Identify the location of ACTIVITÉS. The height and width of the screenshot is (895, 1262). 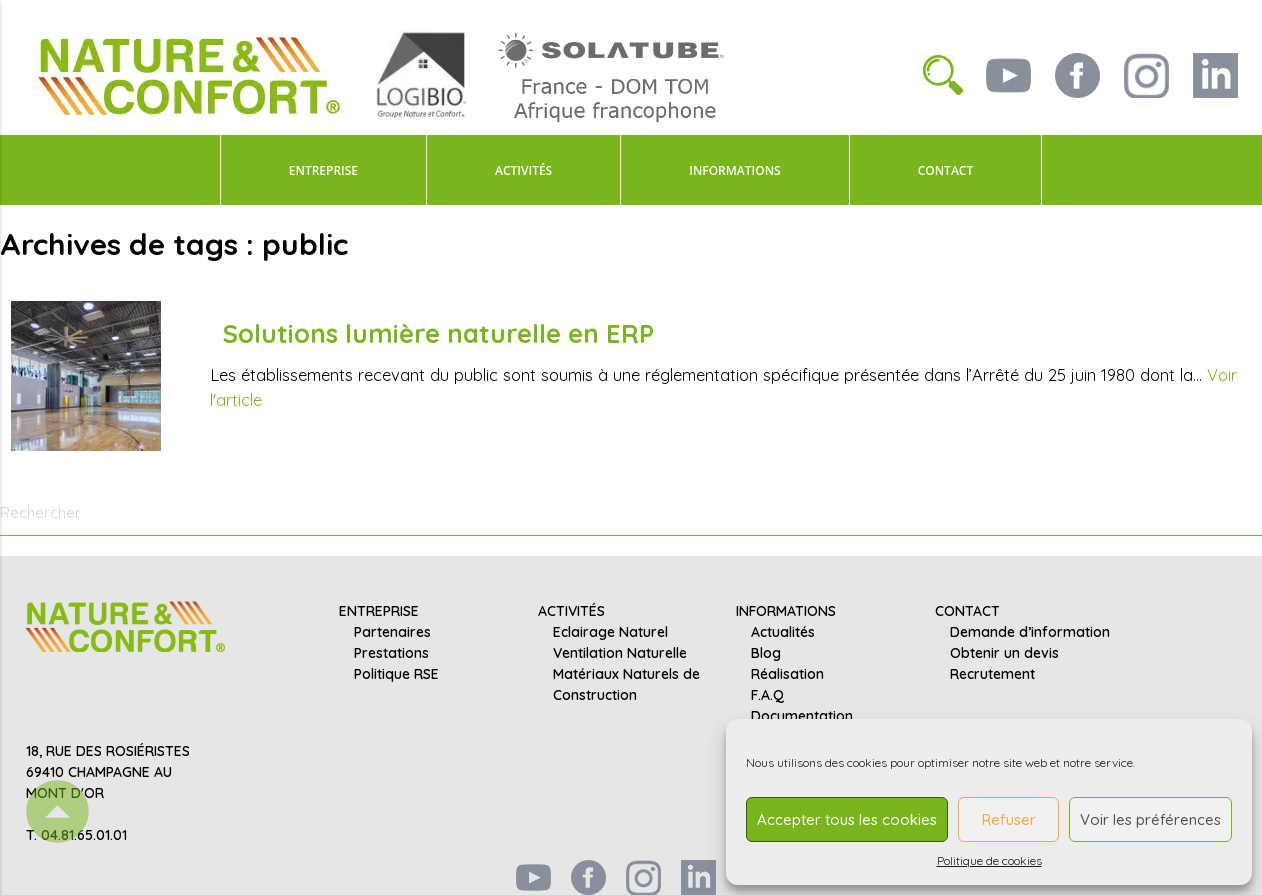
(523, 170).